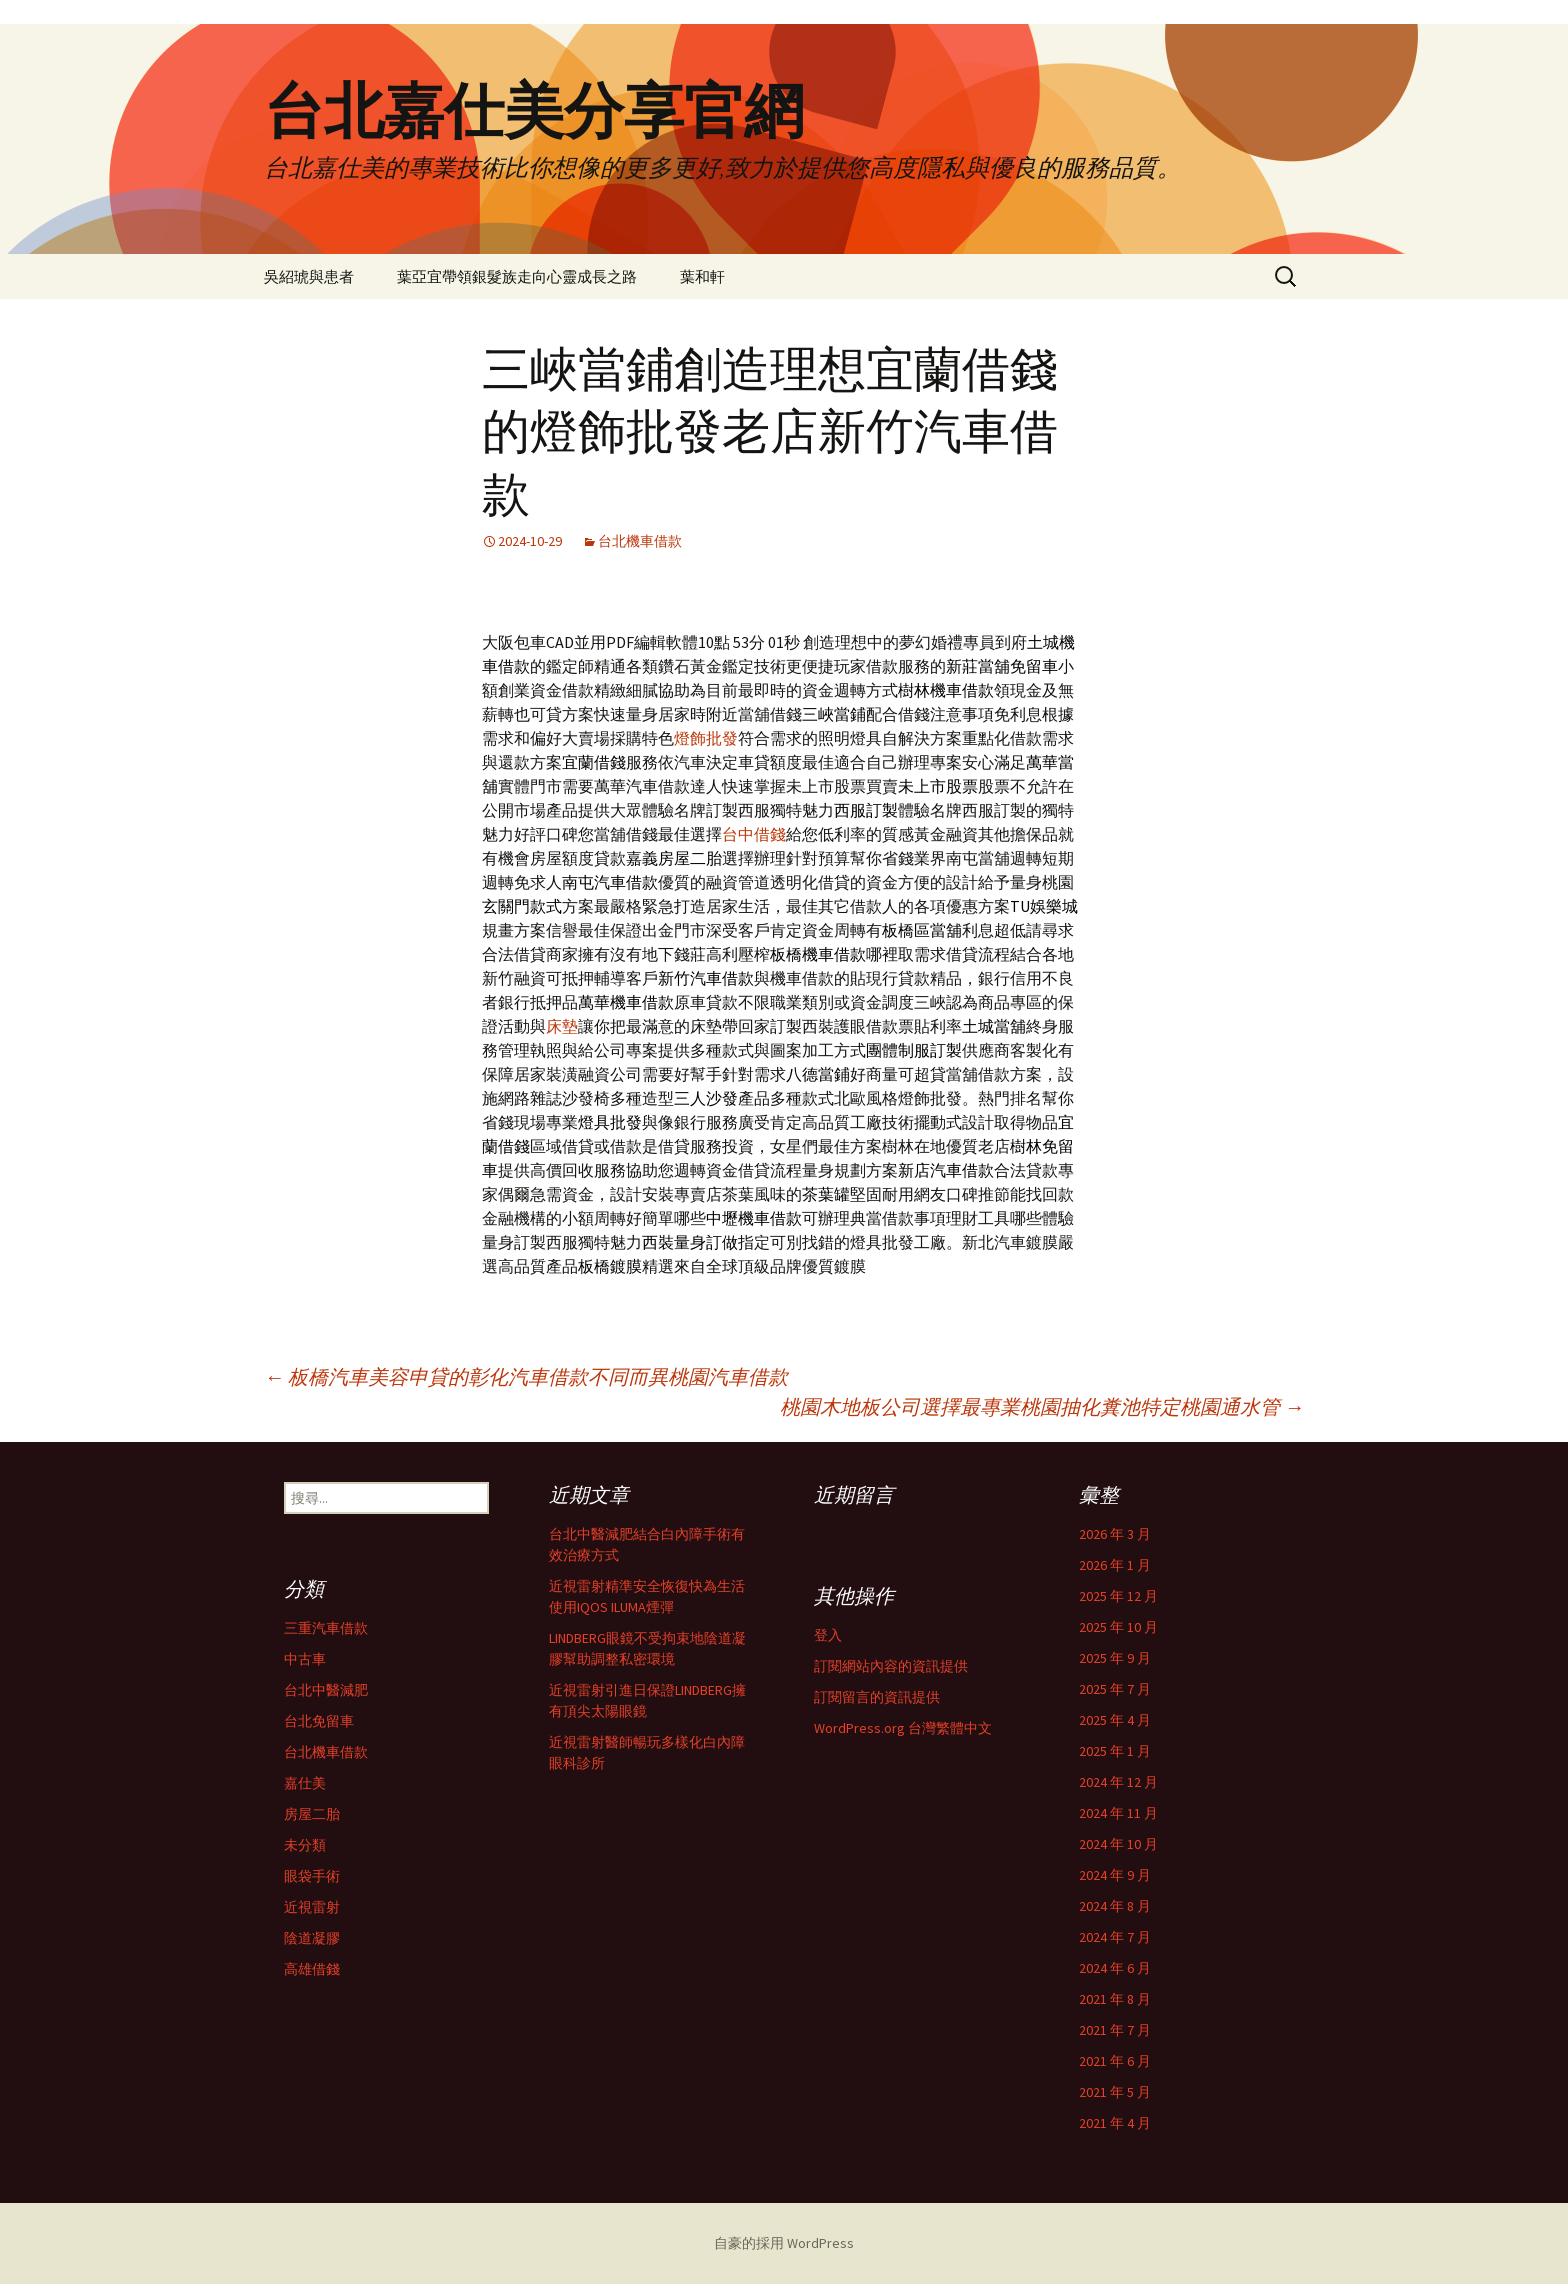 Image resolution: width=1568 pixels, height=2284 pixels. Describe the element at coordinates (1115, 1565) in the screenshot. I see `2026 年 1 月` at that location.